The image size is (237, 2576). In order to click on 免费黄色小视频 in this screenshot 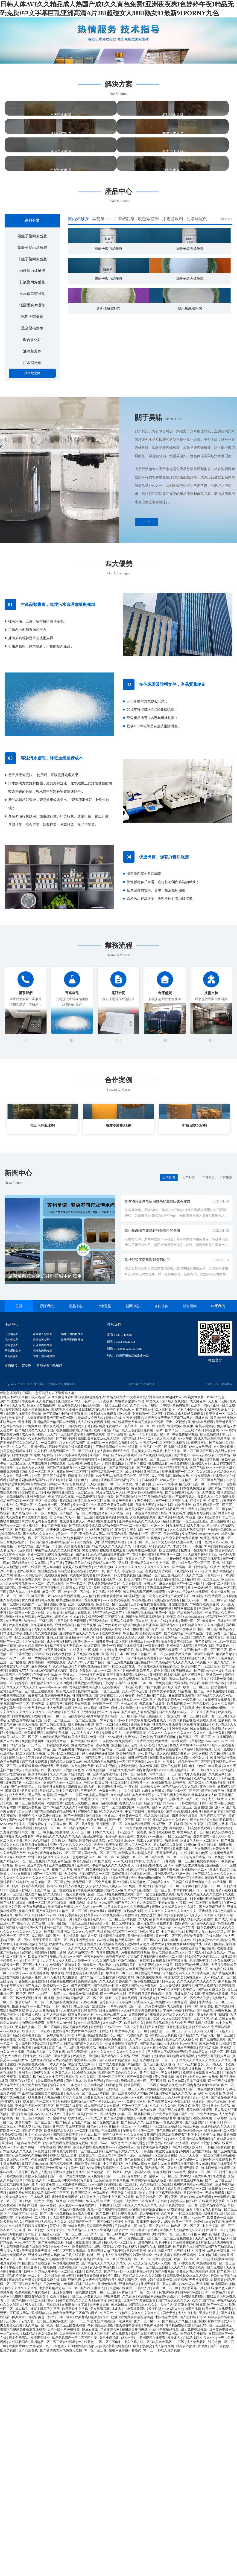, I will do `click(61, 2380)`.